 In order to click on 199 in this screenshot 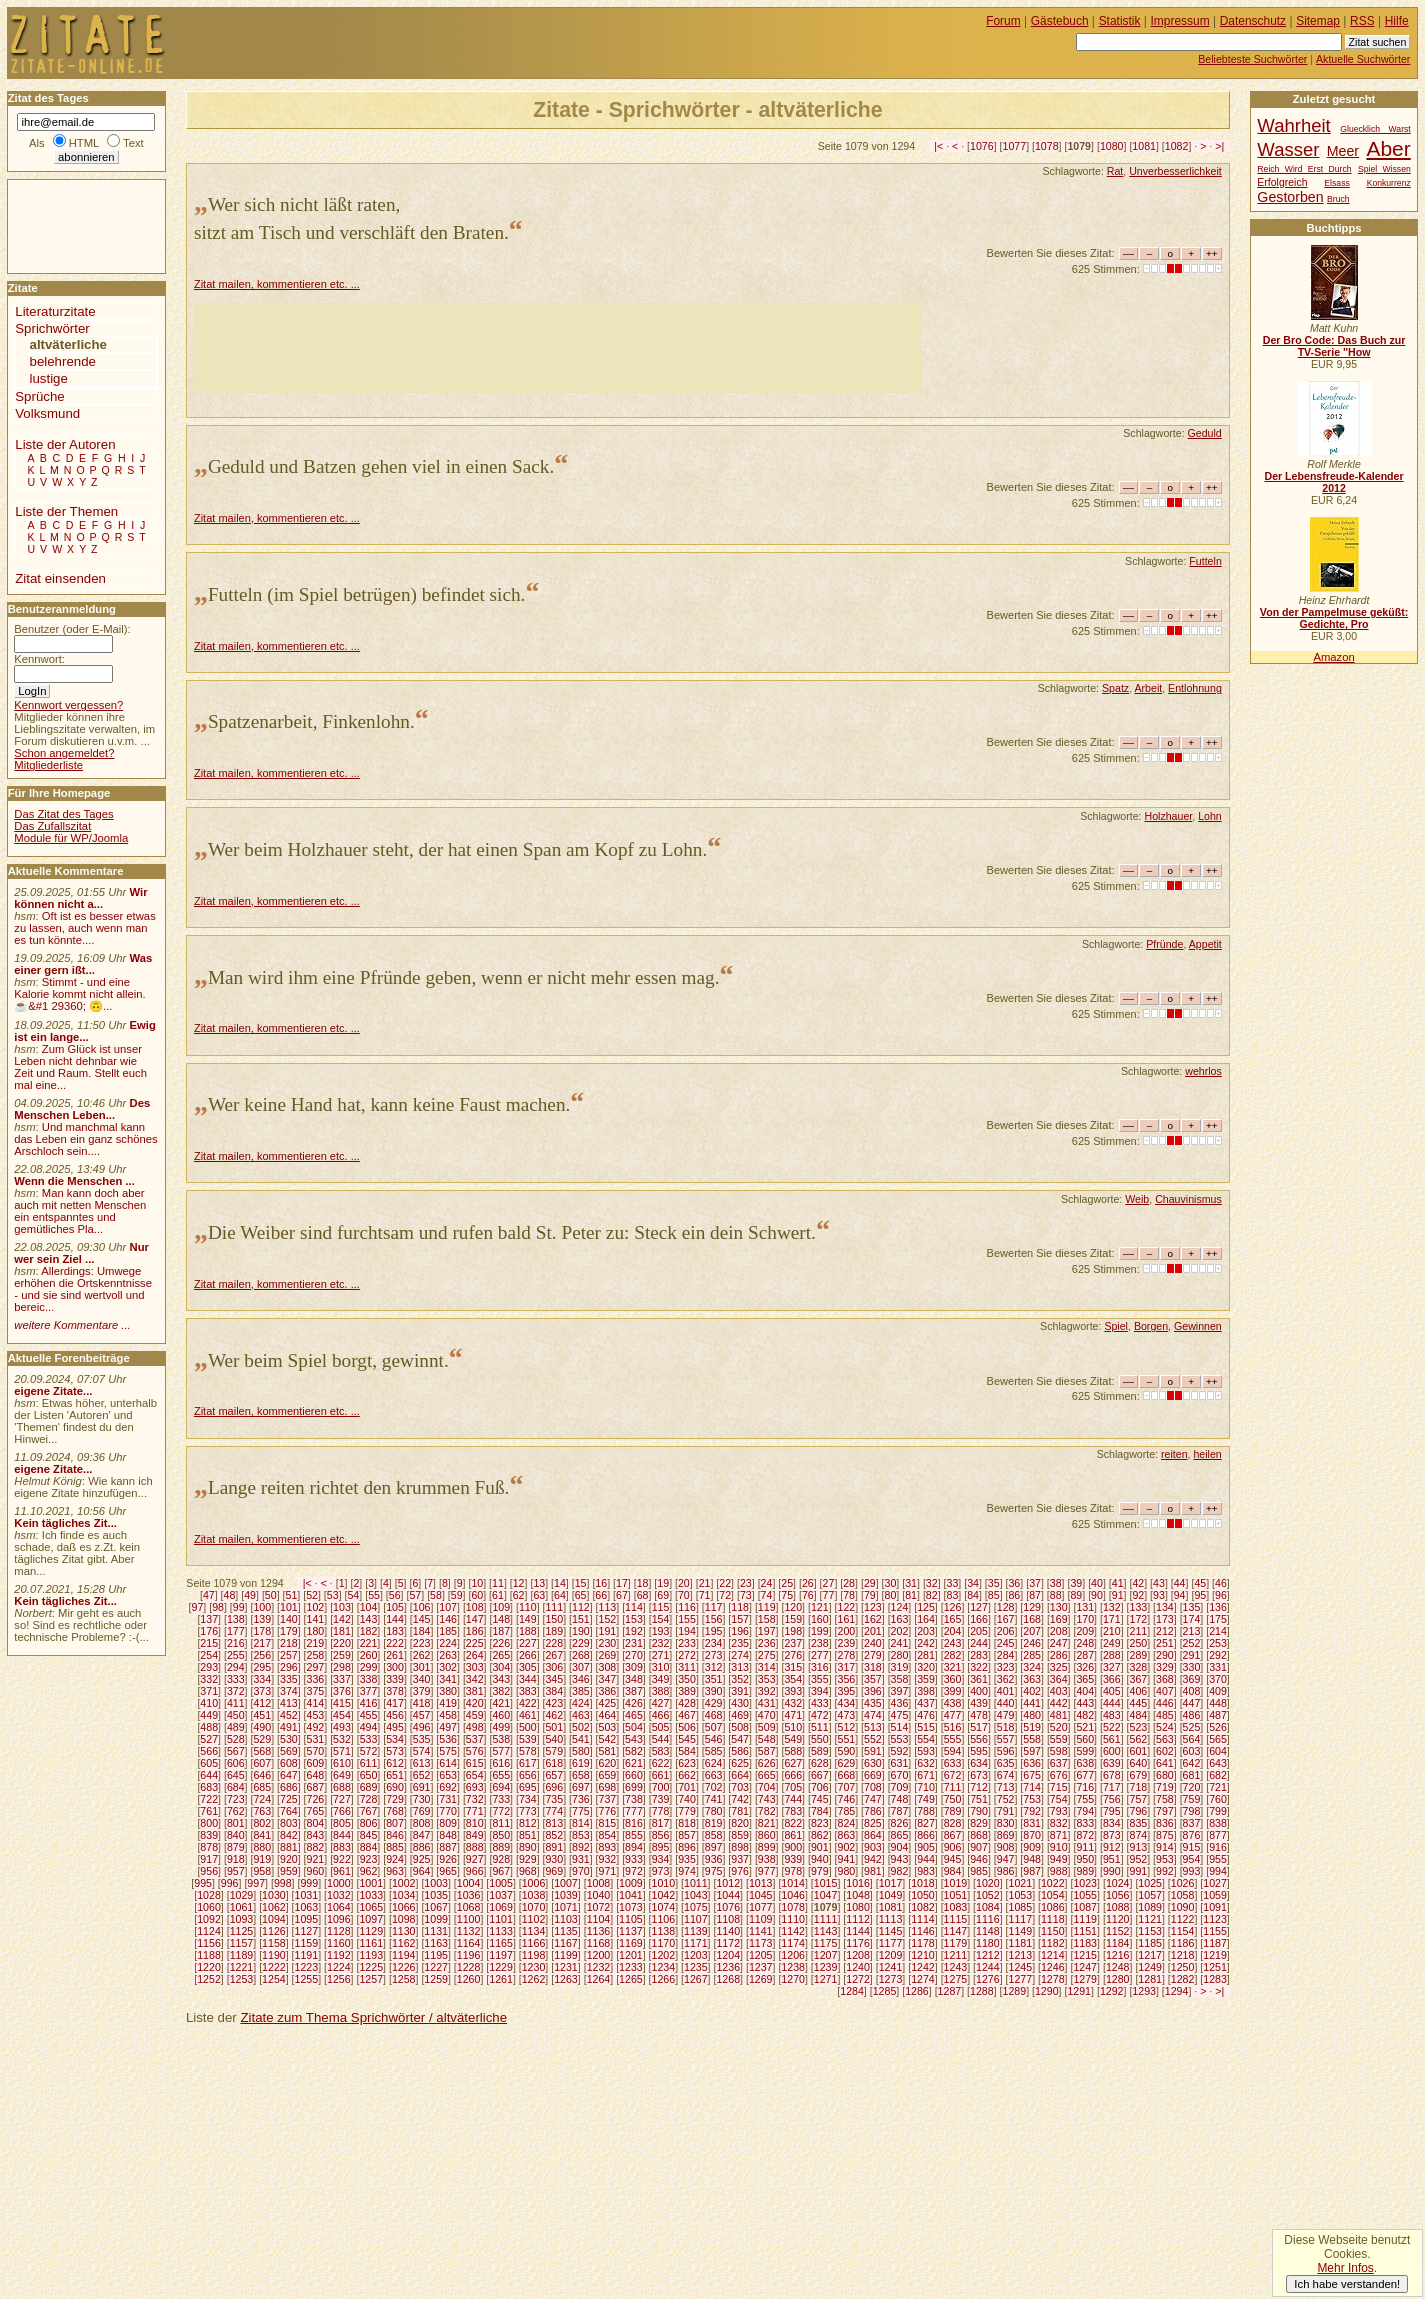, I will do `click(820, 1631)`.